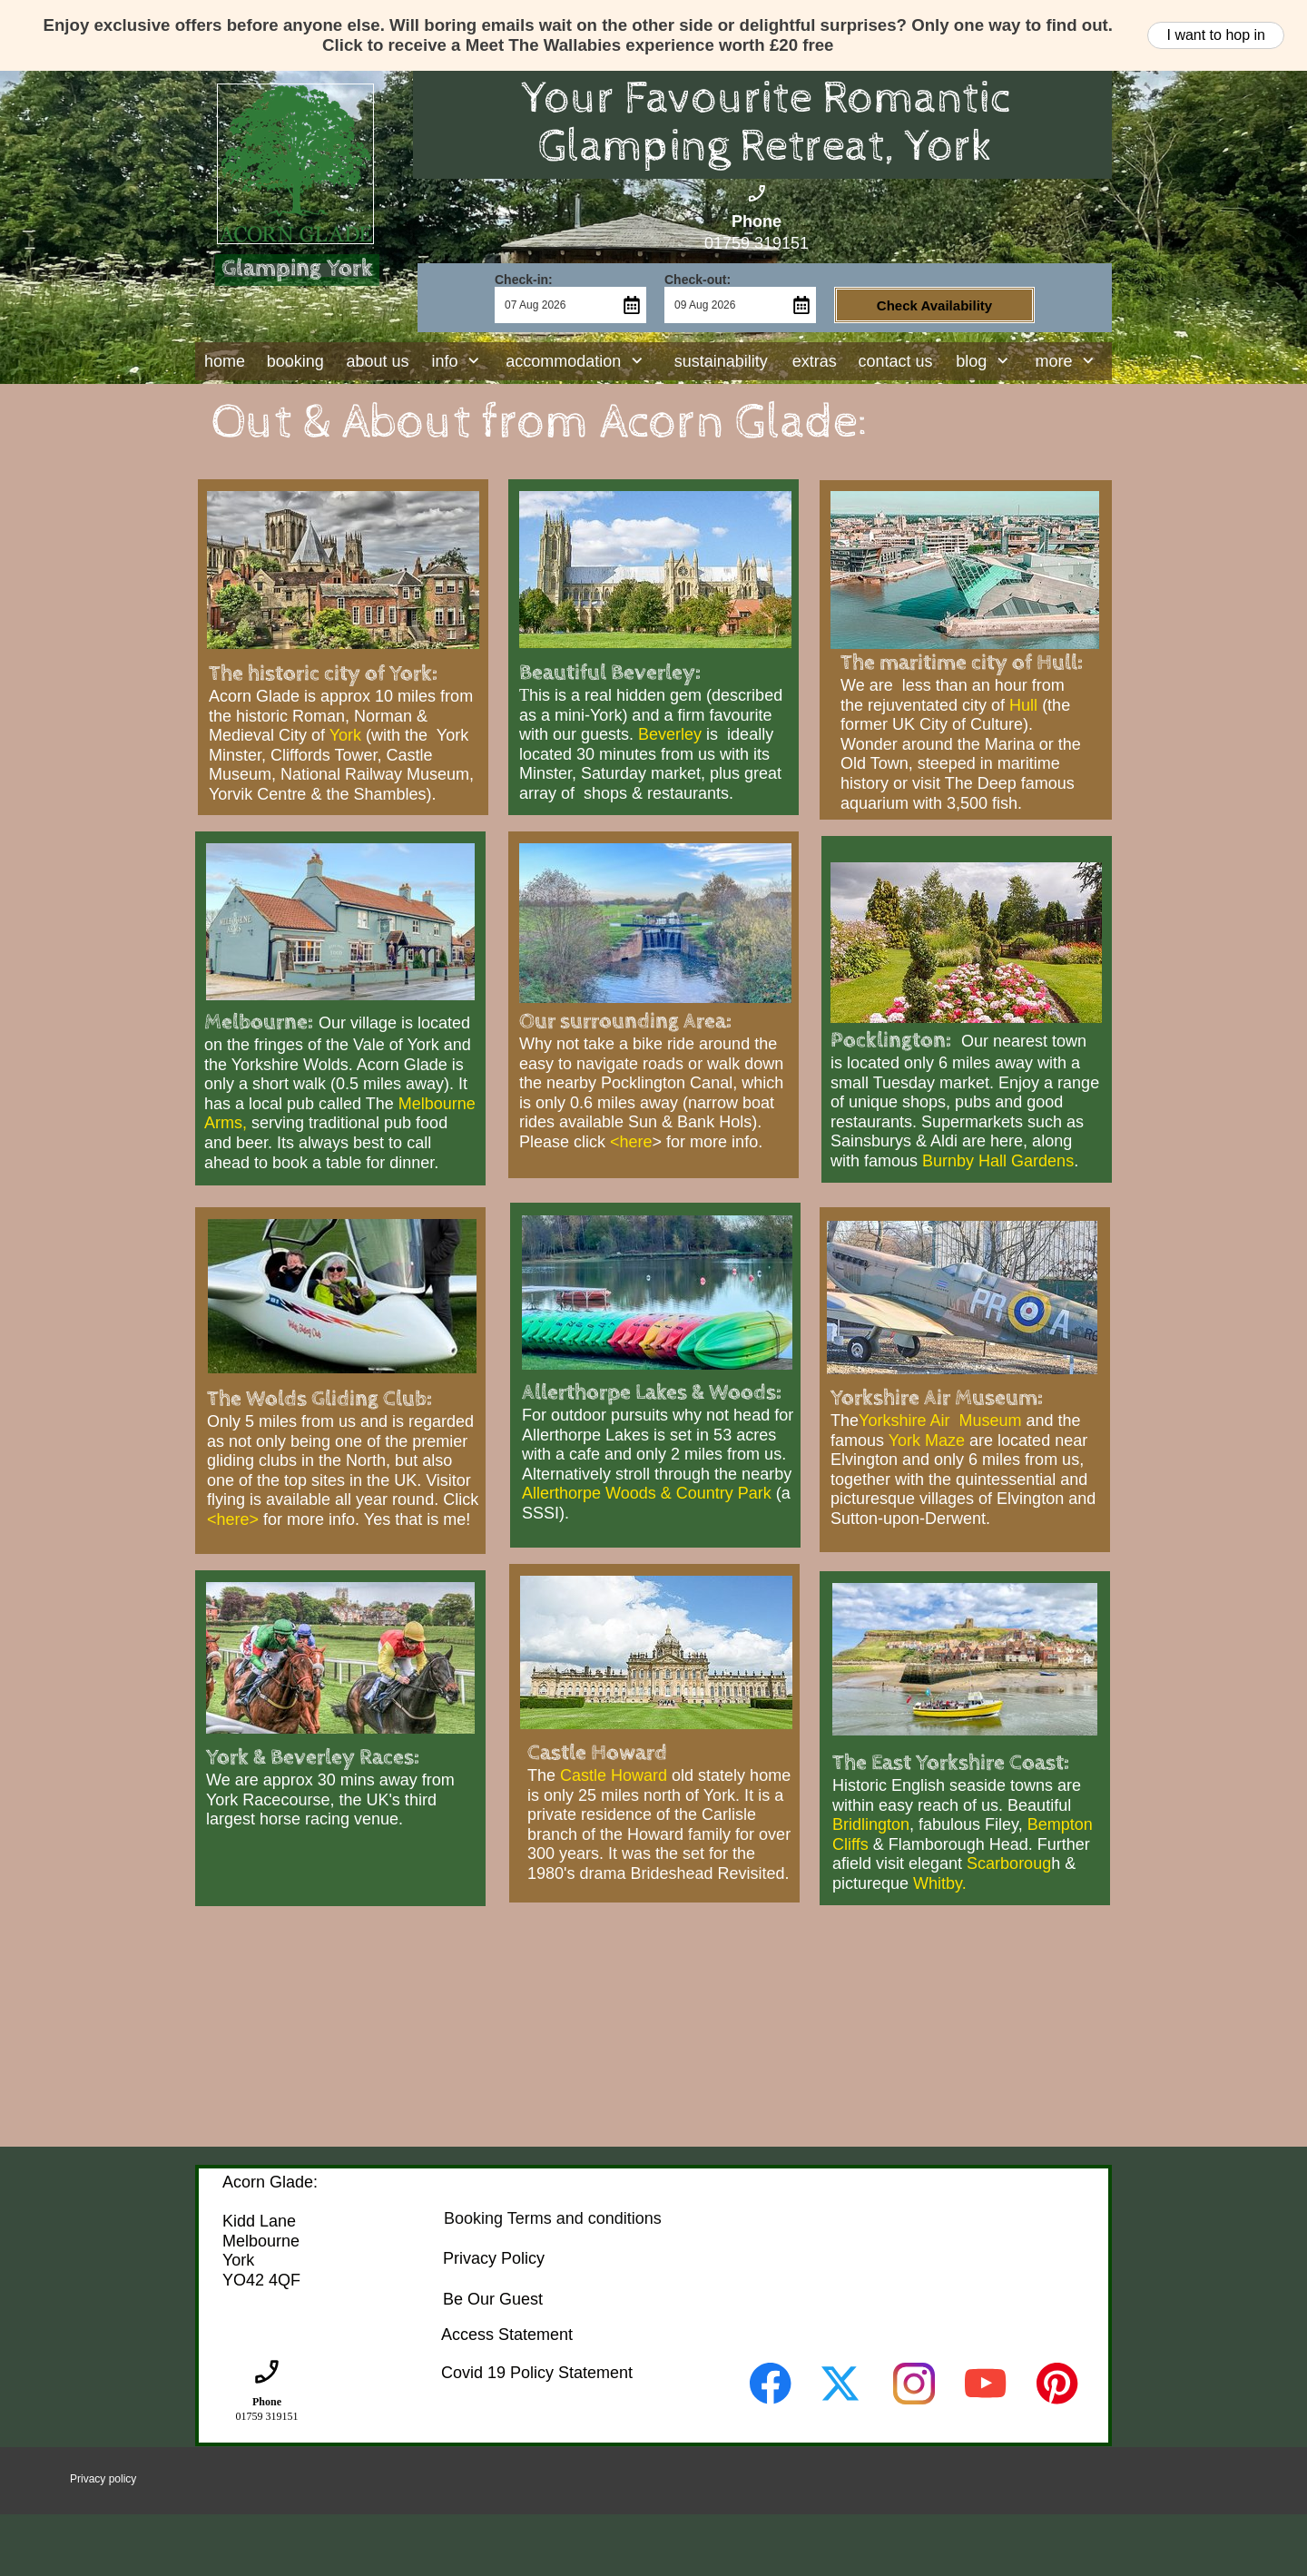 This screenshot has width=1307, height=2576. Describe the element at coordinates (493, 2299) in the screenshot. I see `Be Our Guest` at that location.